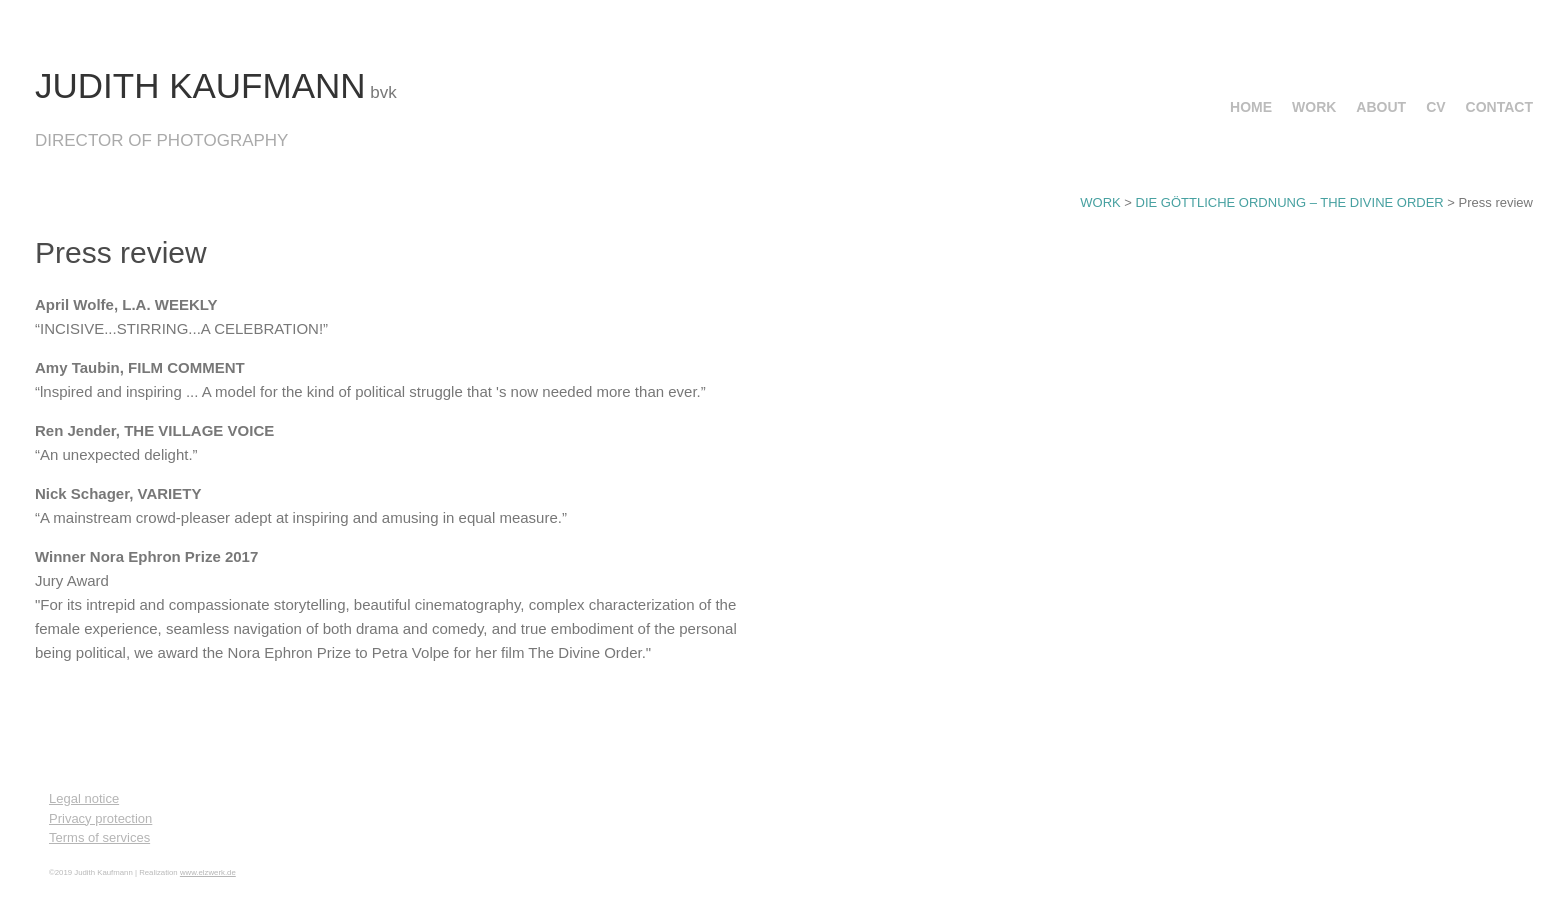 Image resolution: width=1568 pixels, height=909 pixels. I want to click on Privacy protection, so click(100, 818).